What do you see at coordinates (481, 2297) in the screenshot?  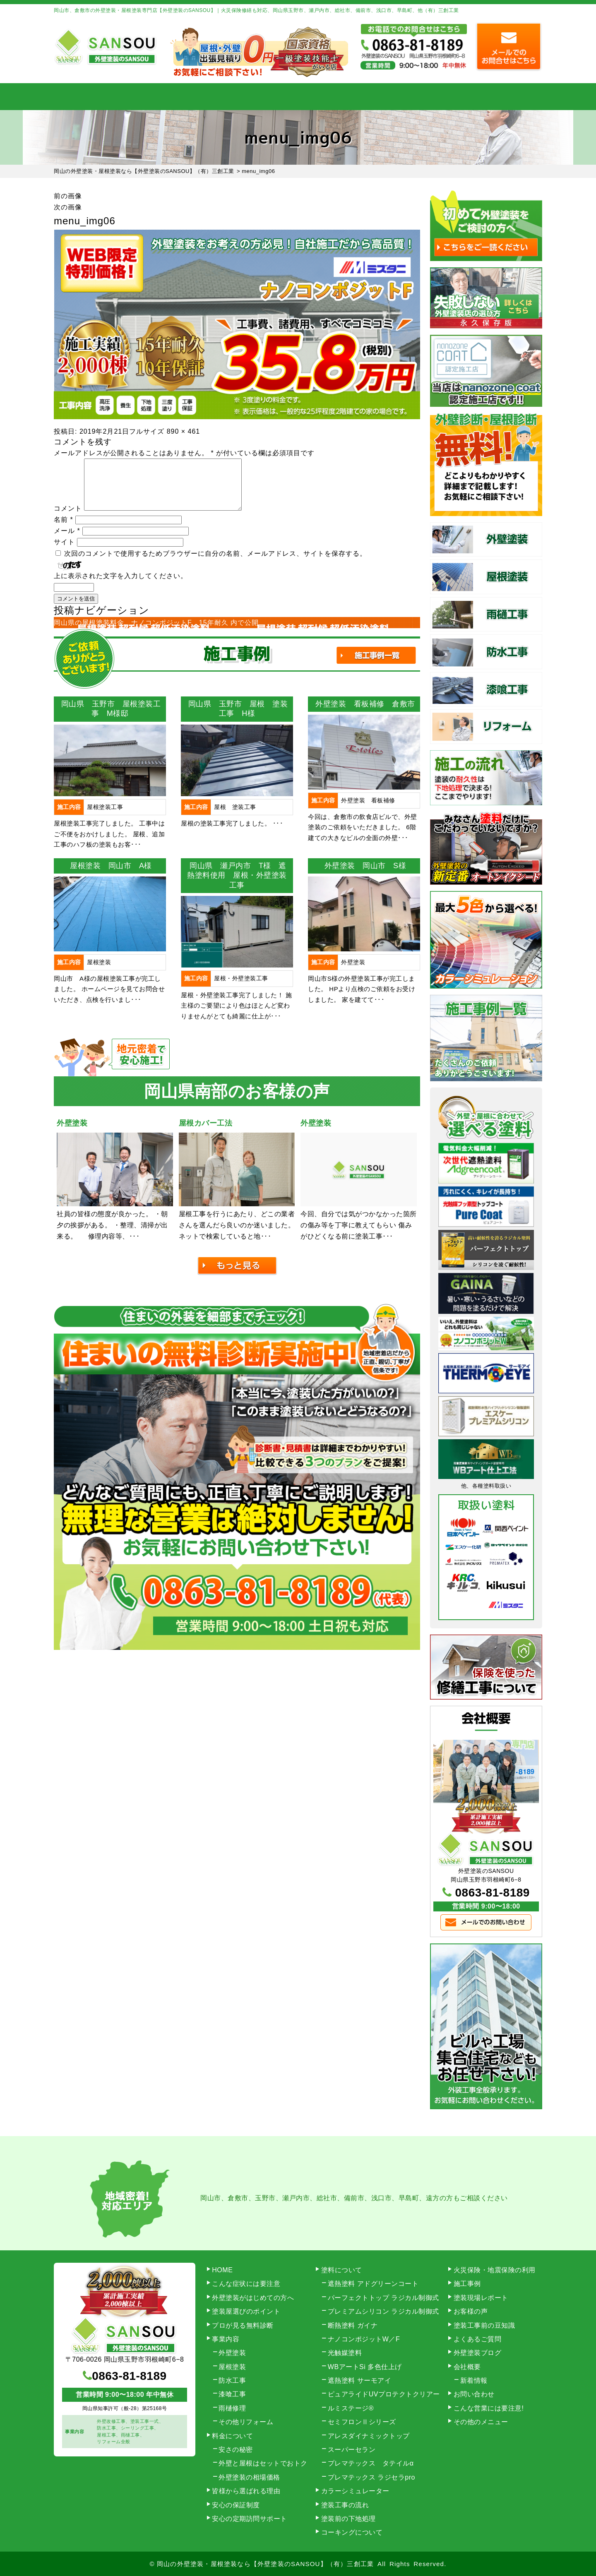 I see `塗装現場レポート` at bounding box center [481, 2297].